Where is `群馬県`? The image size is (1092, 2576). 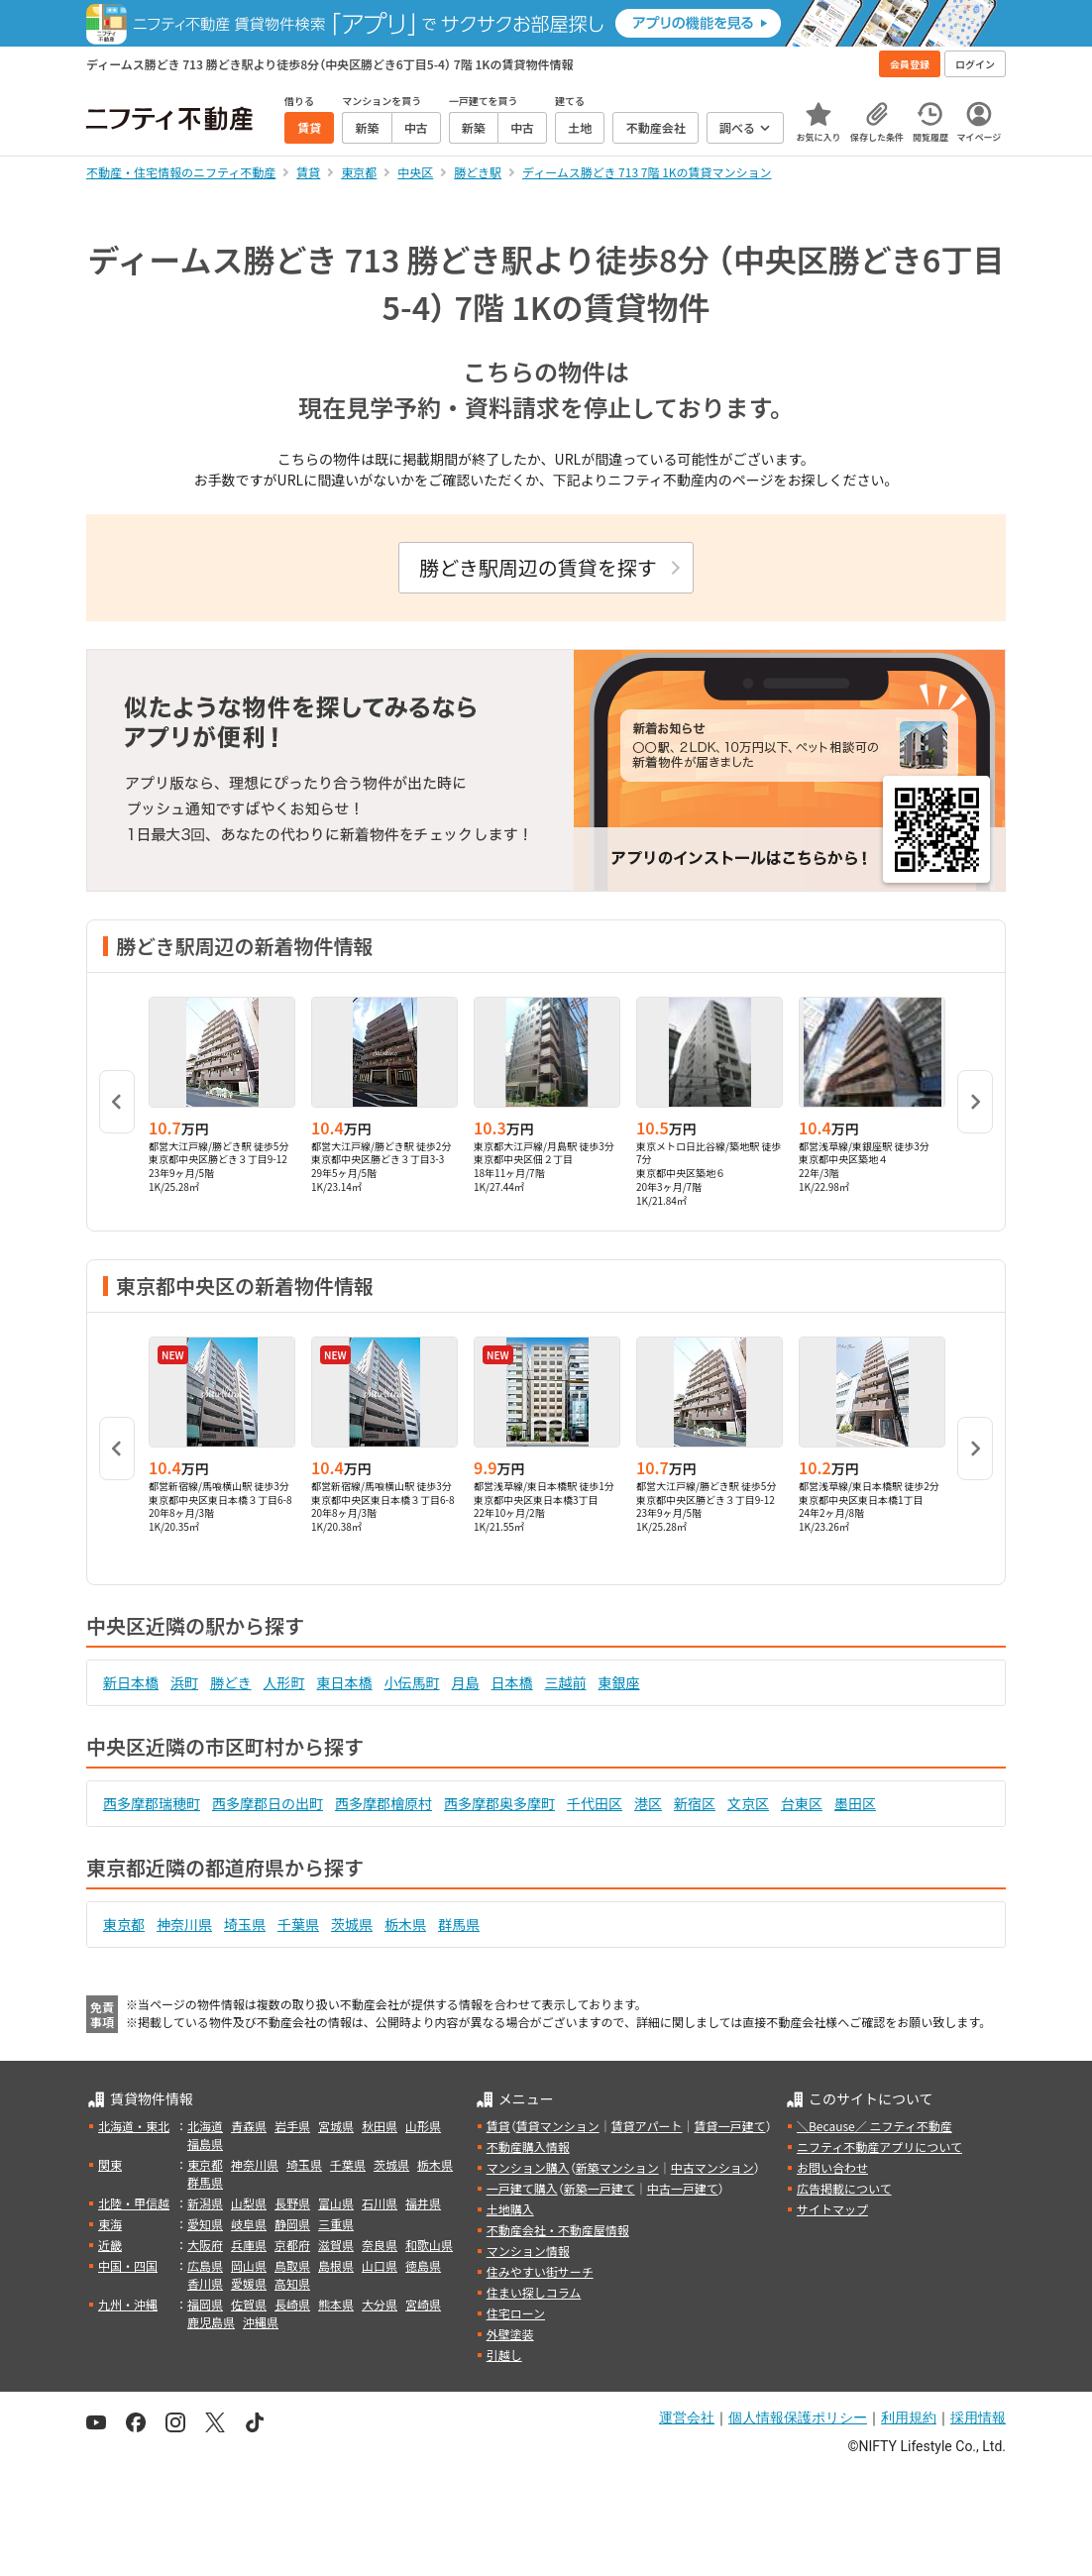 群馬県 is located at coordinates (459, 1924).